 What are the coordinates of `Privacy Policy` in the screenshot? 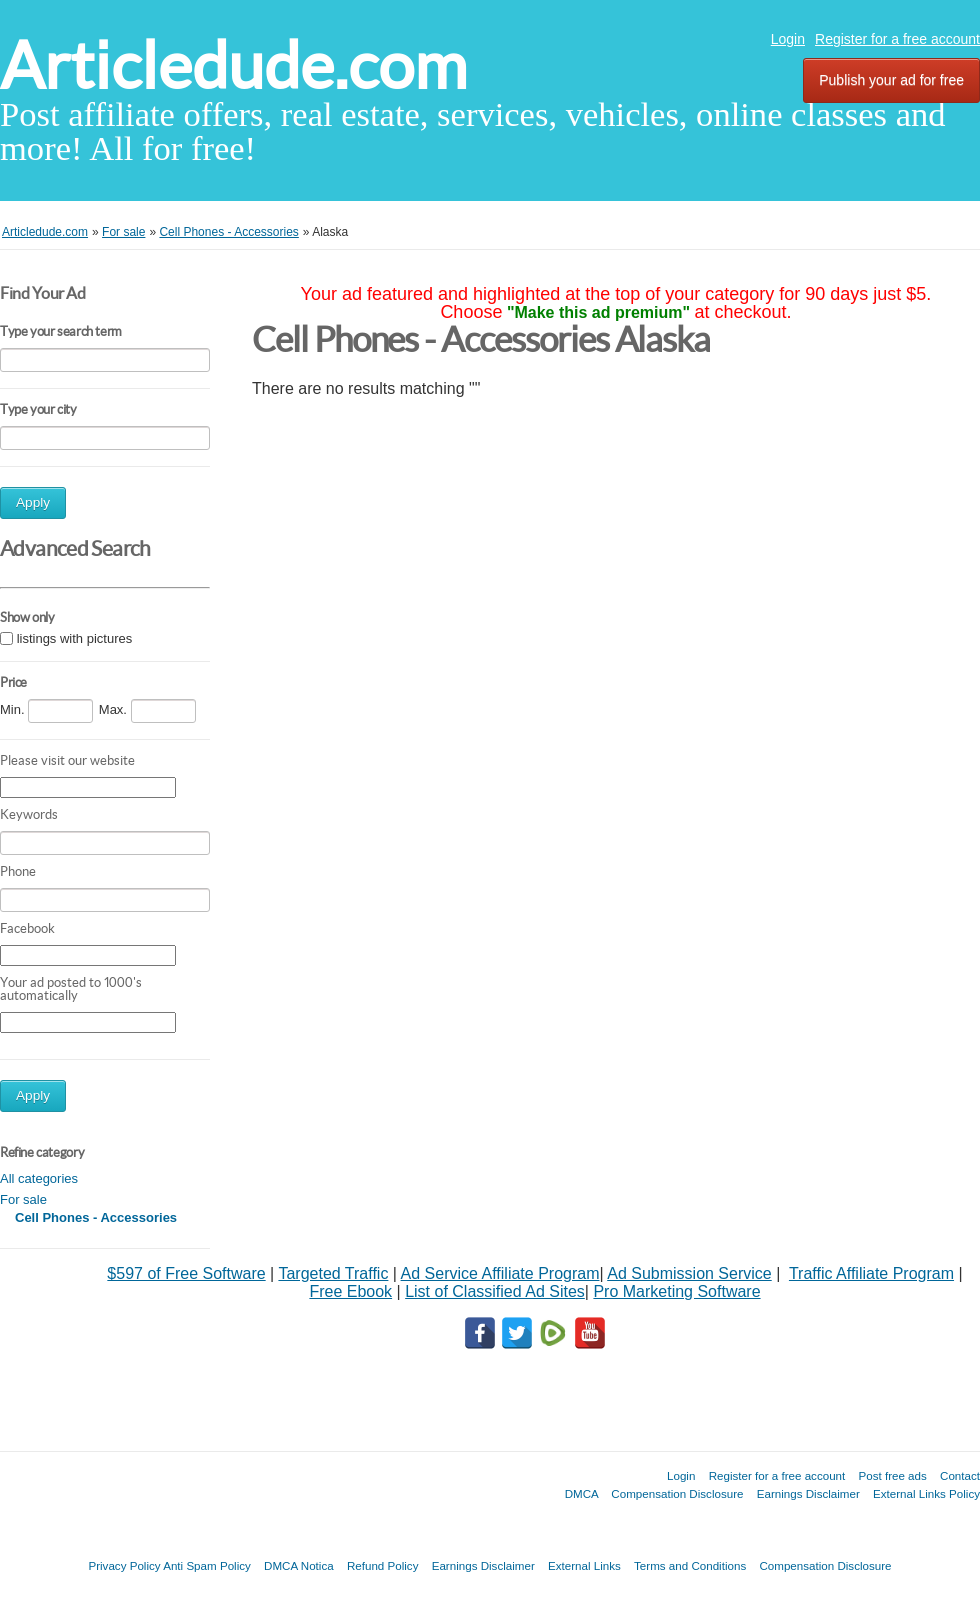 It's located at (124, 1565).